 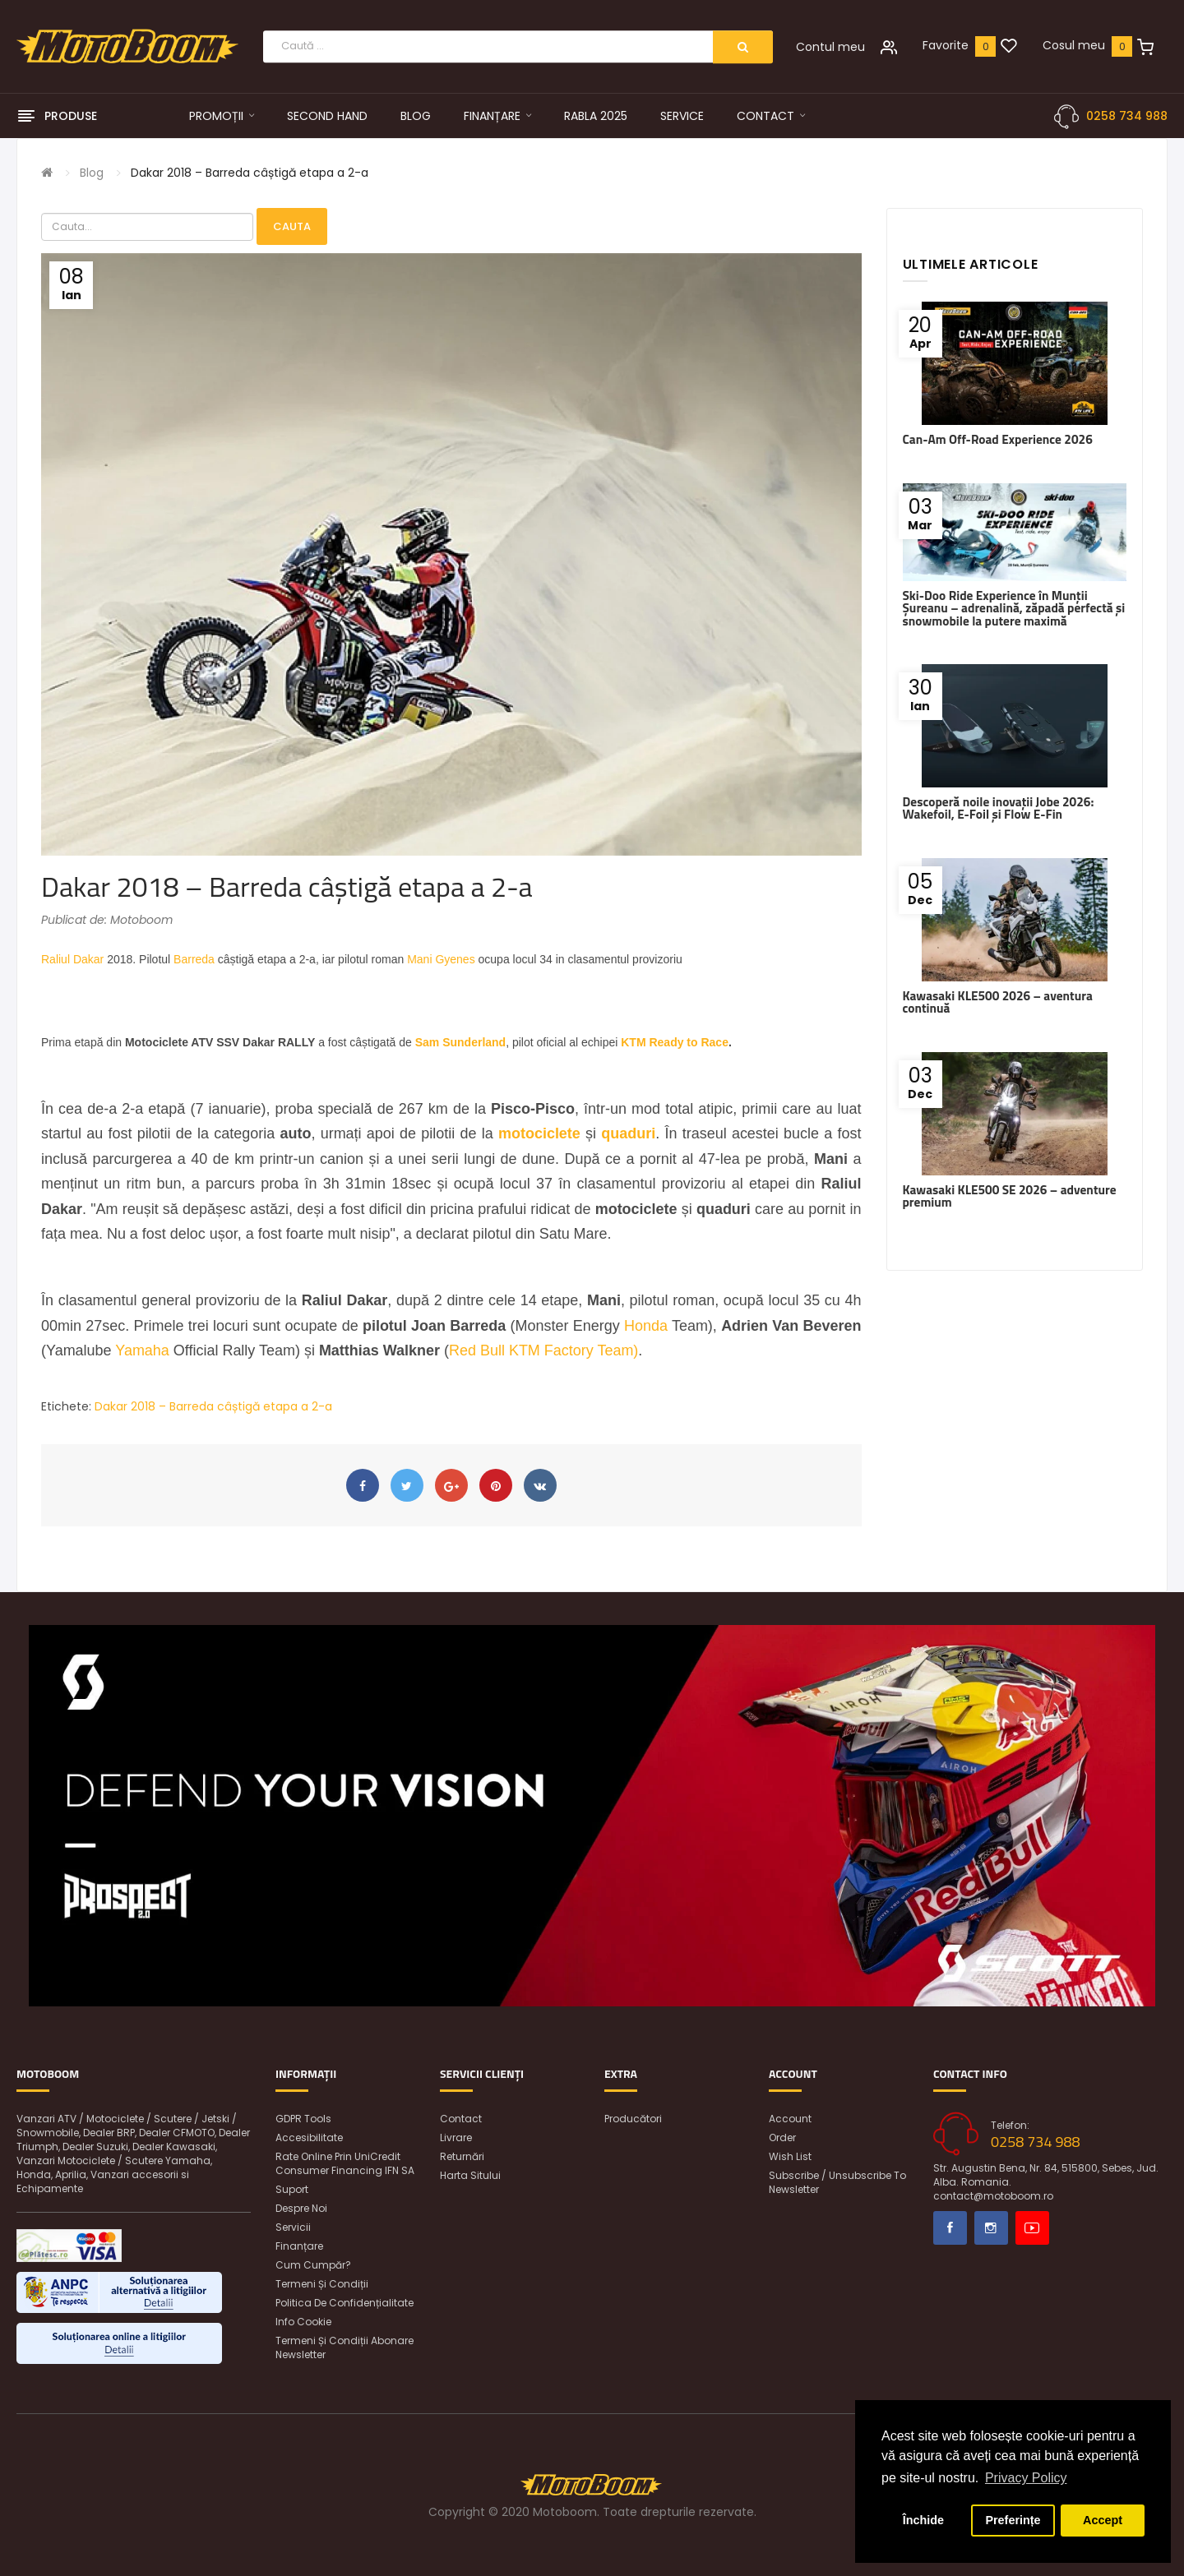 I want to click on Producători, so click(x=633, y=2119).